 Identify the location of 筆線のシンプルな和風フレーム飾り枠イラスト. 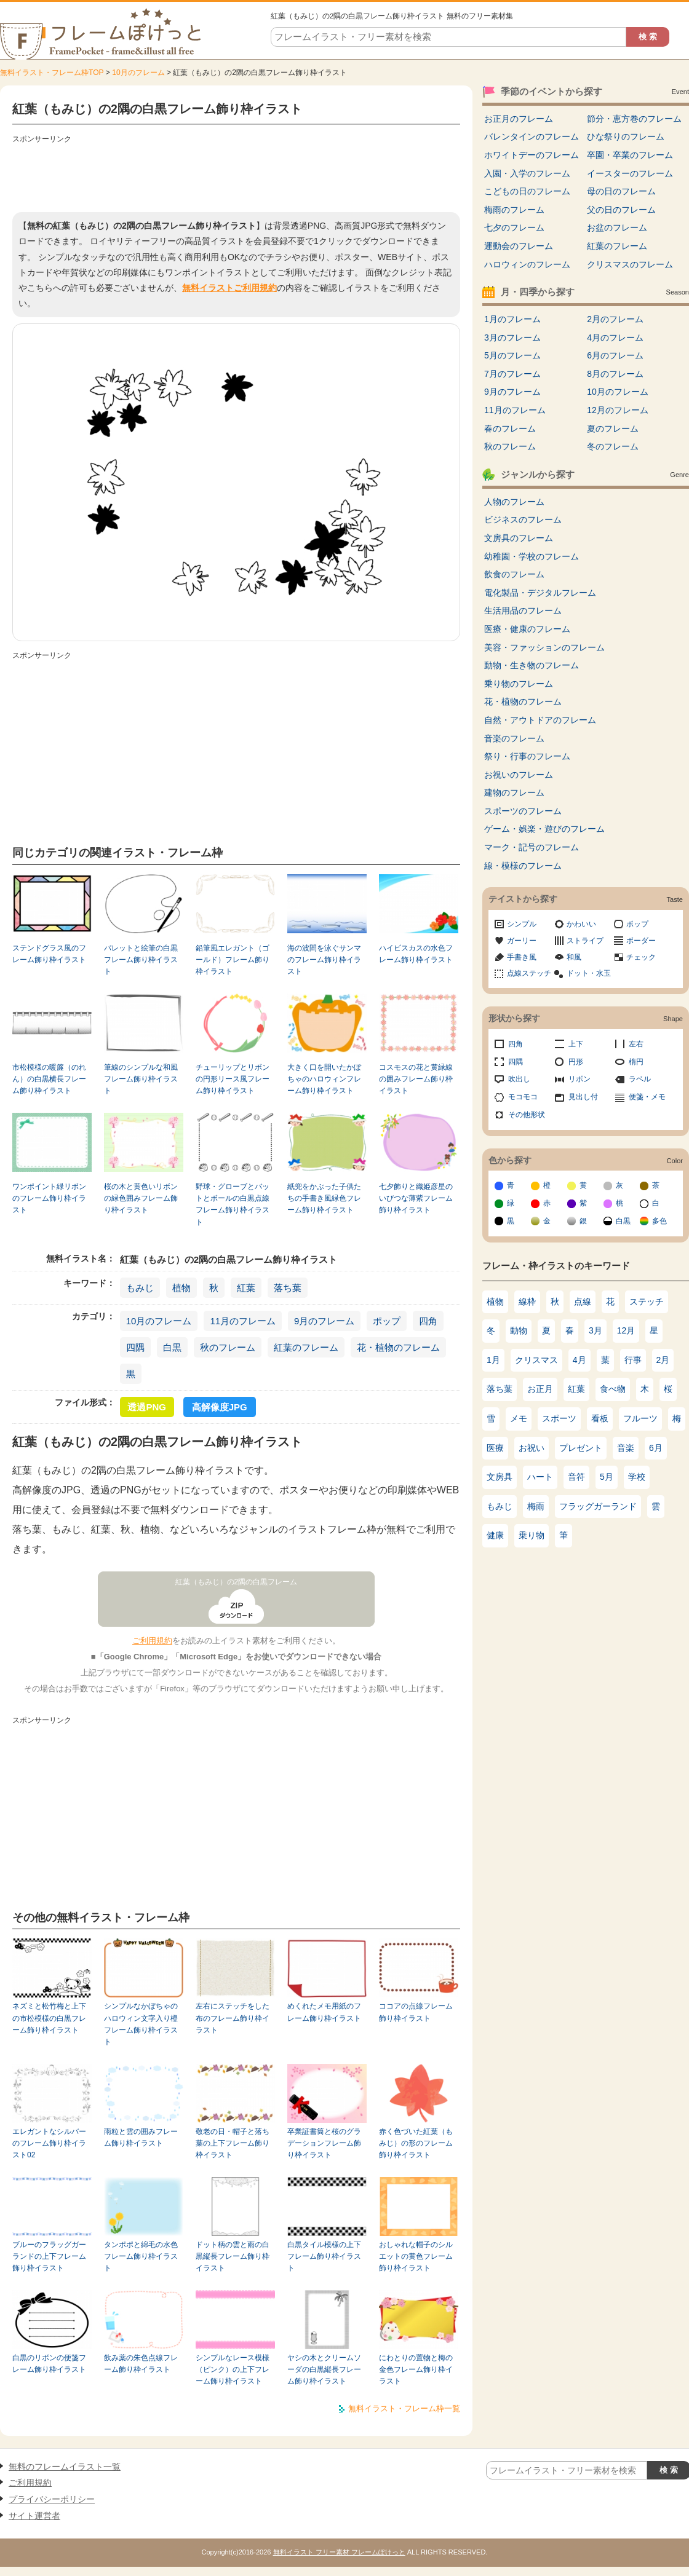
(141, 1079).